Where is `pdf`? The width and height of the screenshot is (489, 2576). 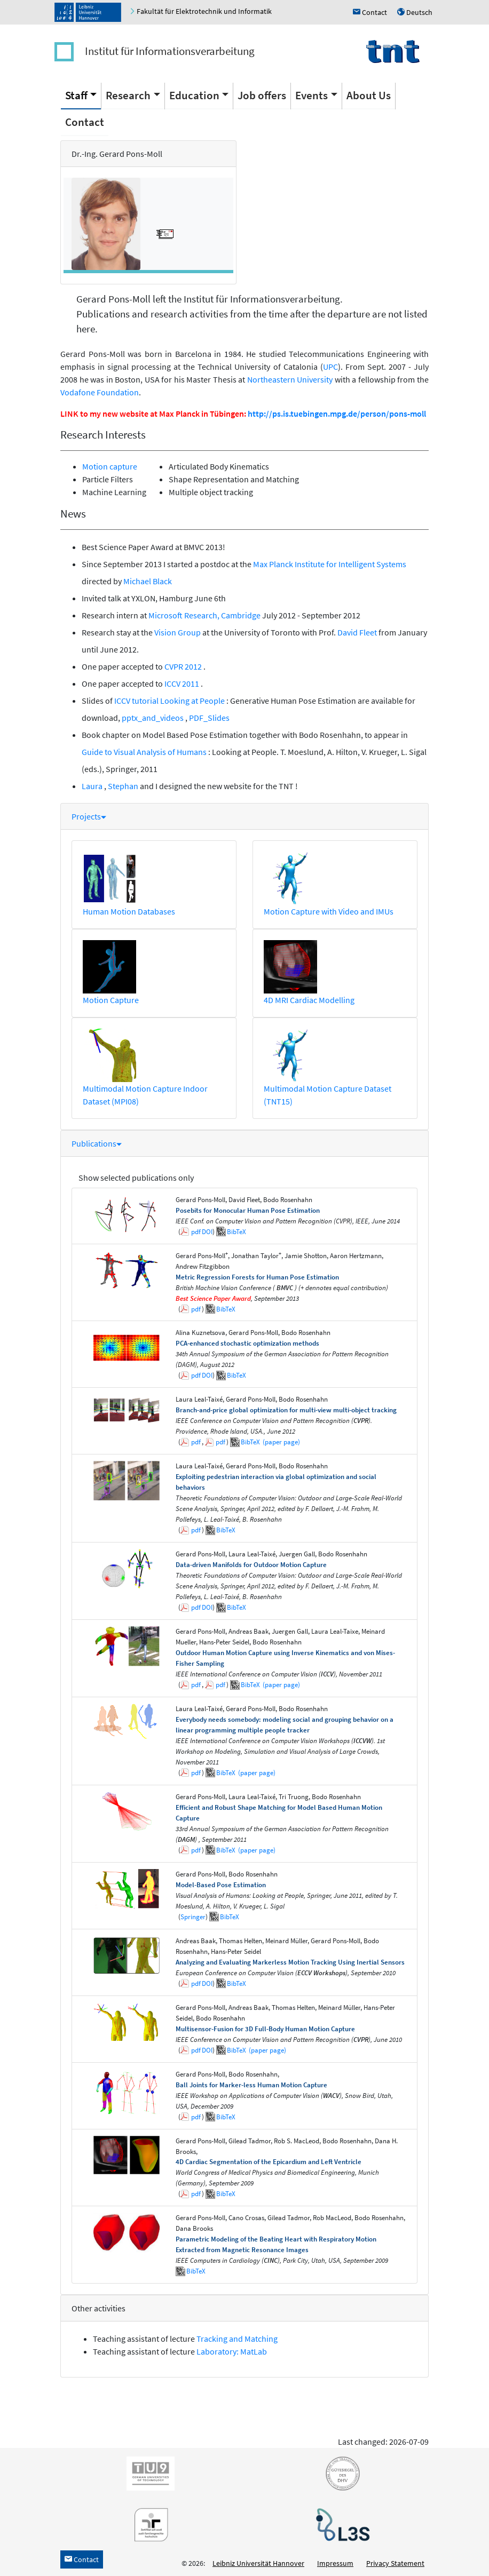
pdf is located at coordinates (196, 1231).